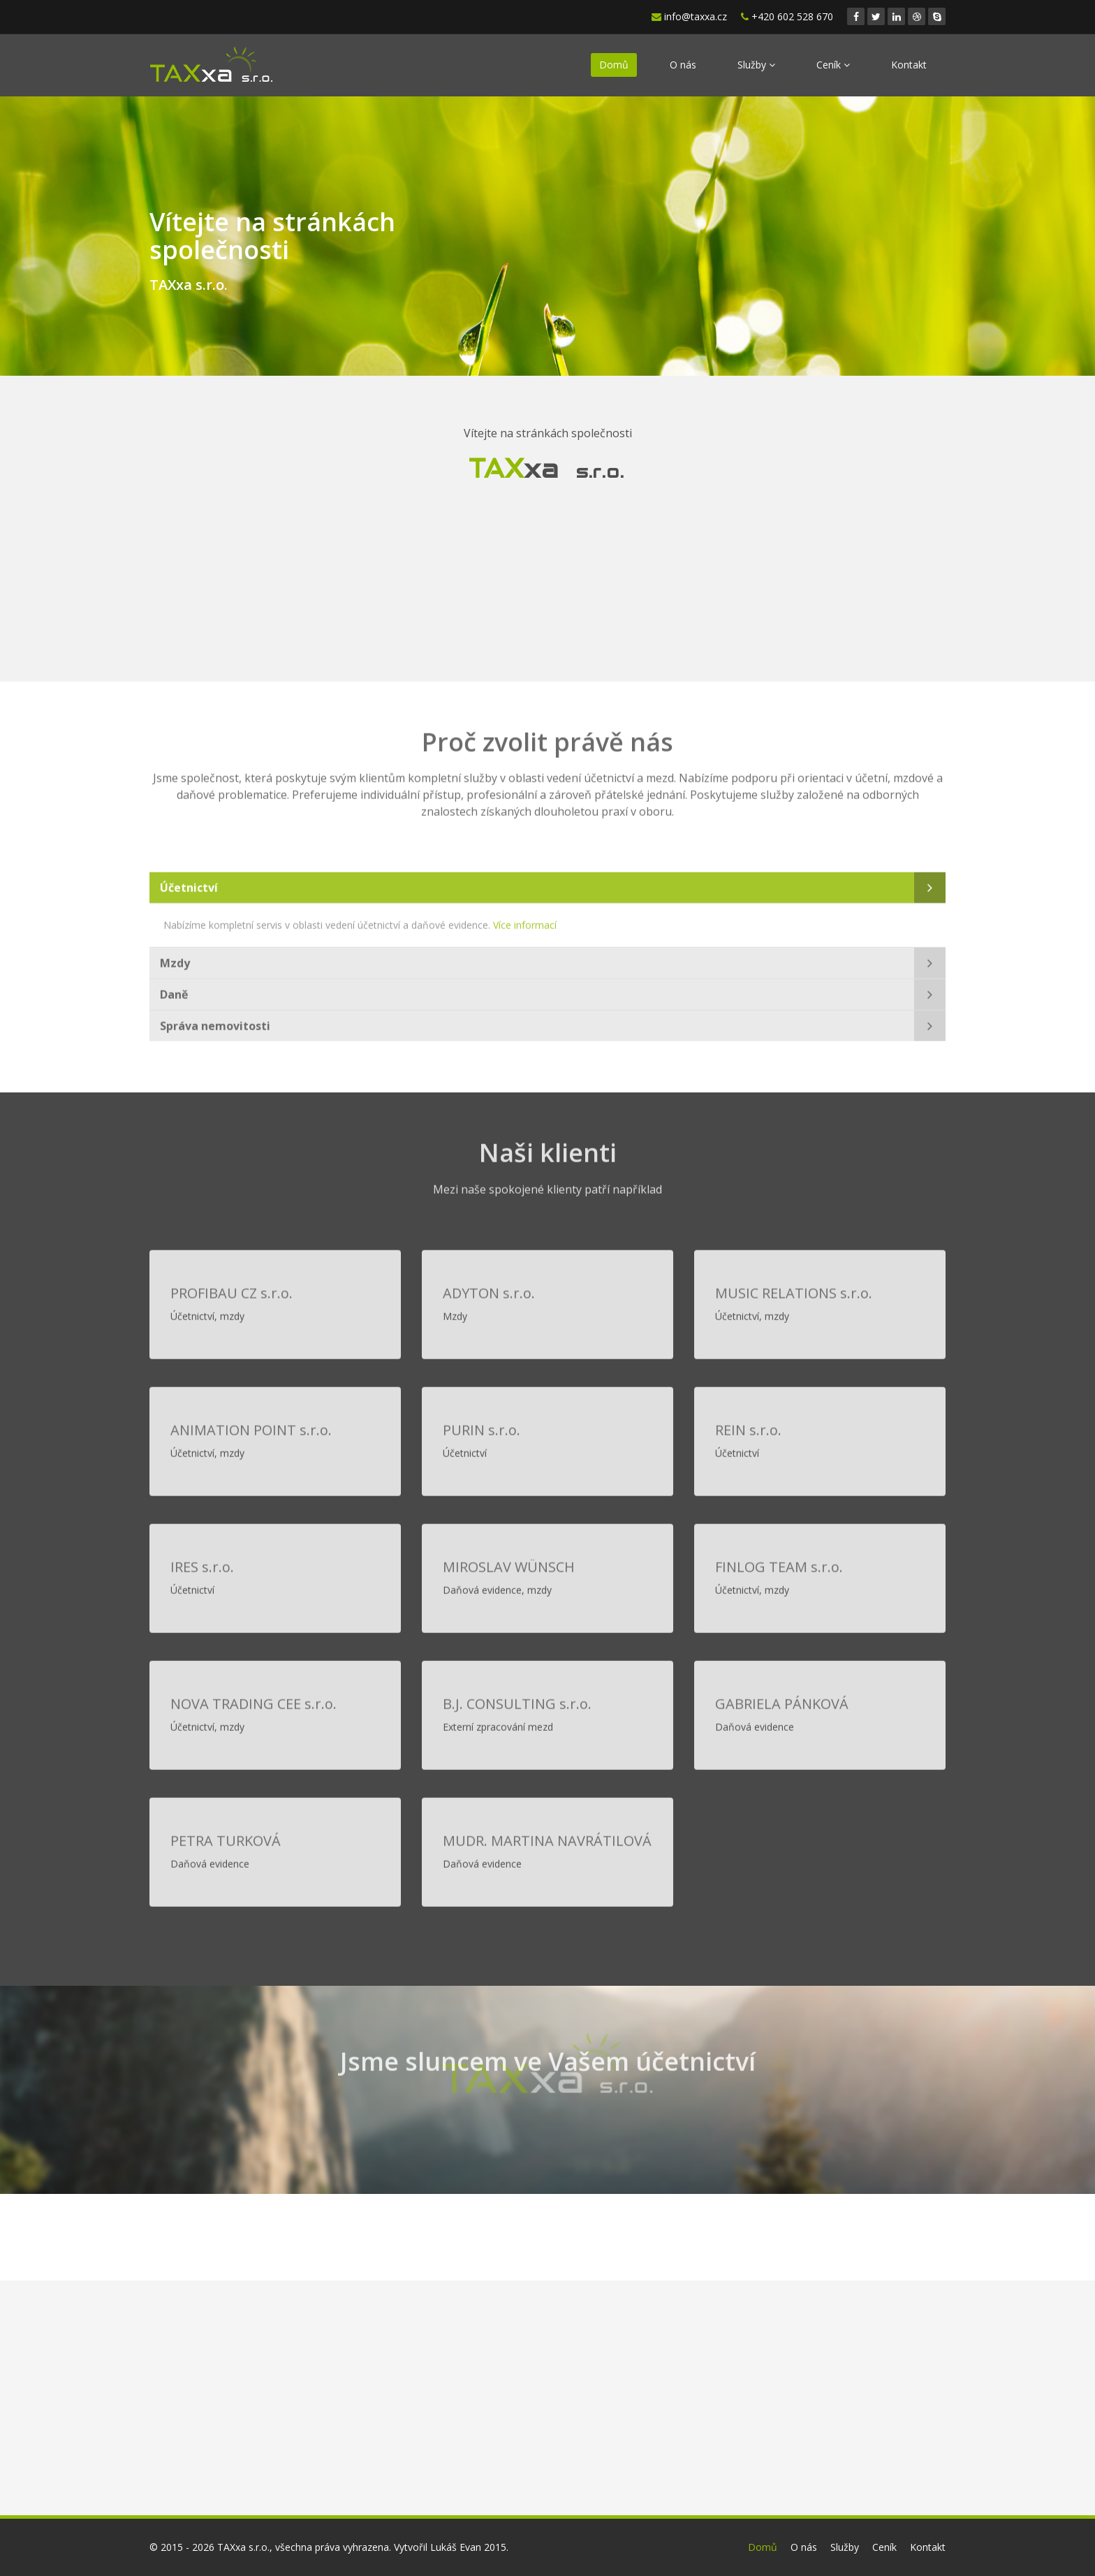 This screenshot has width=1095, height=2576. What do you see at coordinates (614, 64) in the screenshot?
I see `Domů` at bounding box center [614, 64].